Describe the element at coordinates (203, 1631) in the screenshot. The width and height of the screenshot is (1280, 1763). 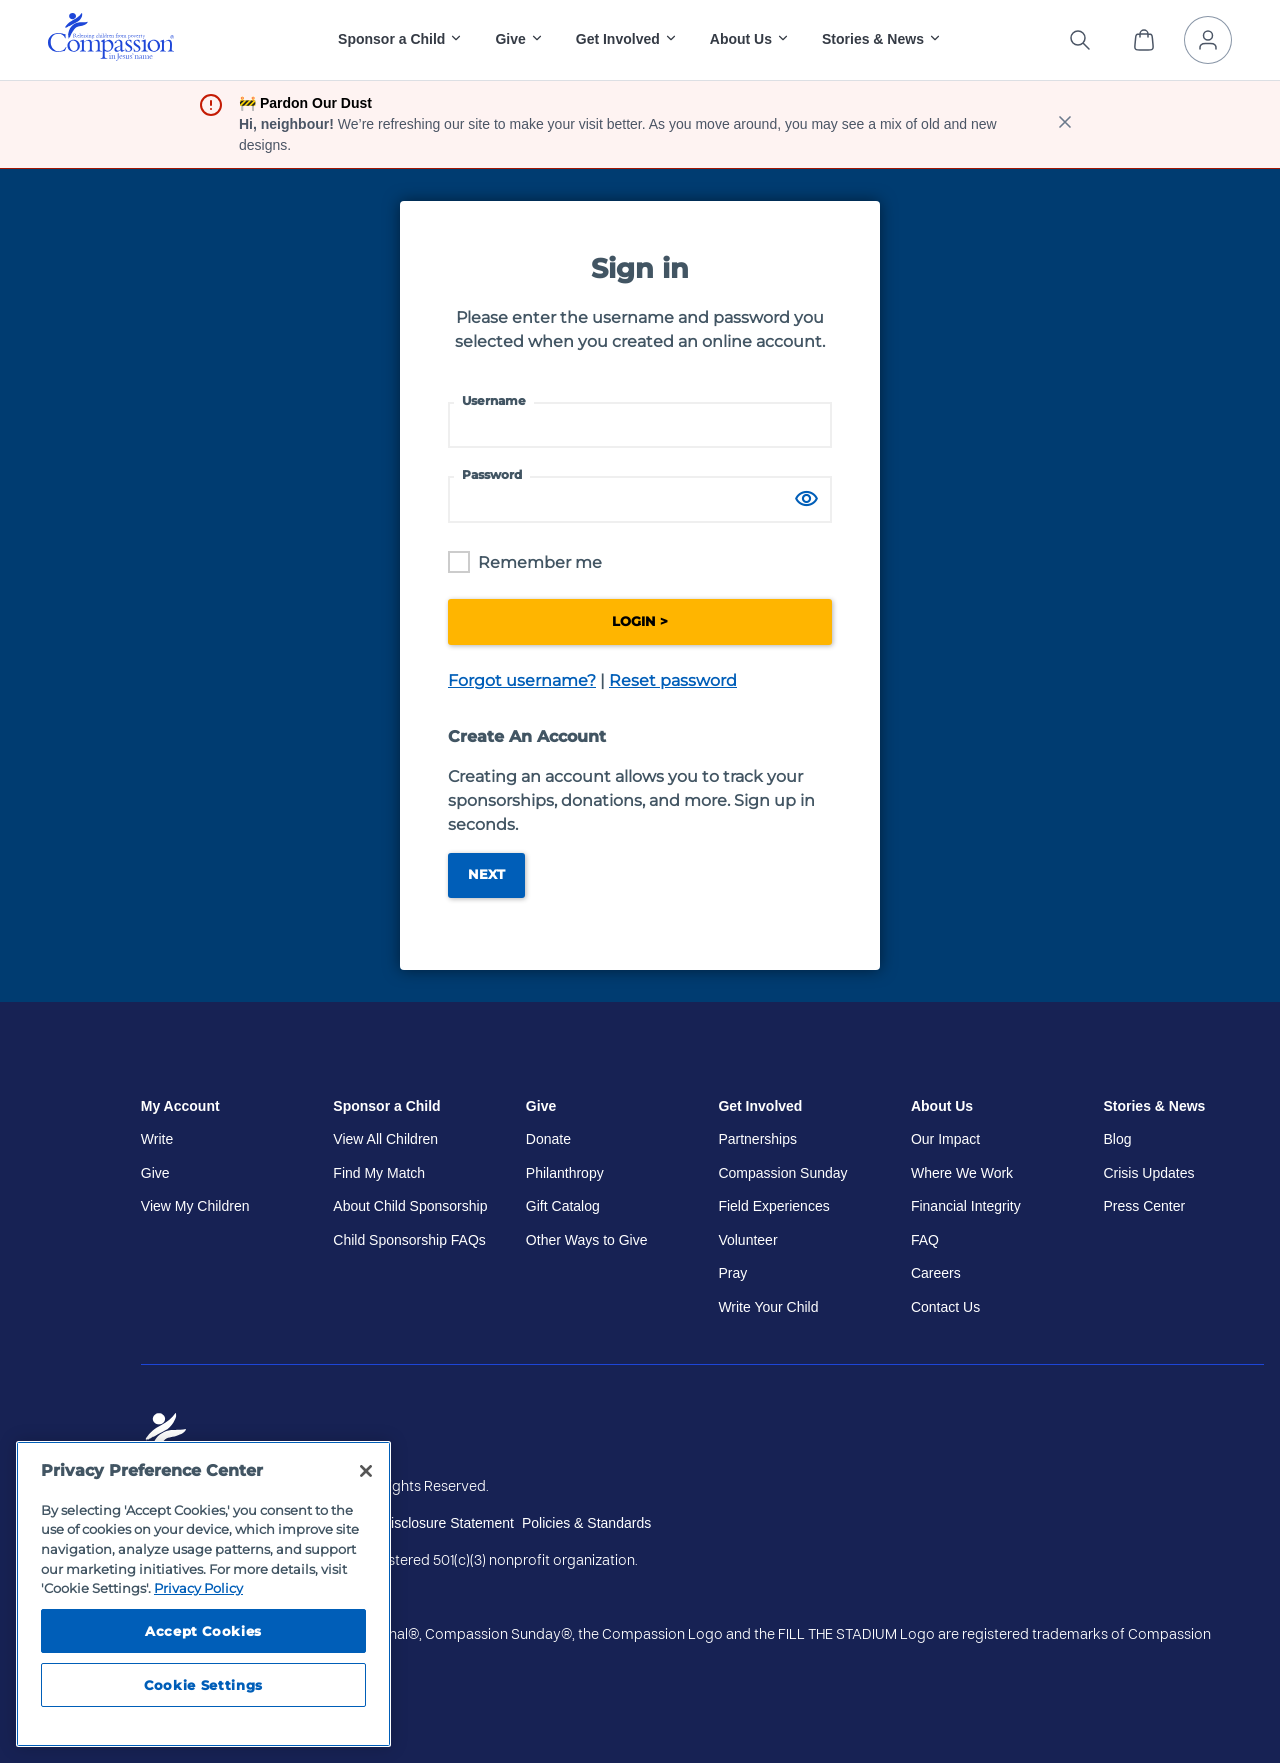
I see `Accept Cookies` at that location.